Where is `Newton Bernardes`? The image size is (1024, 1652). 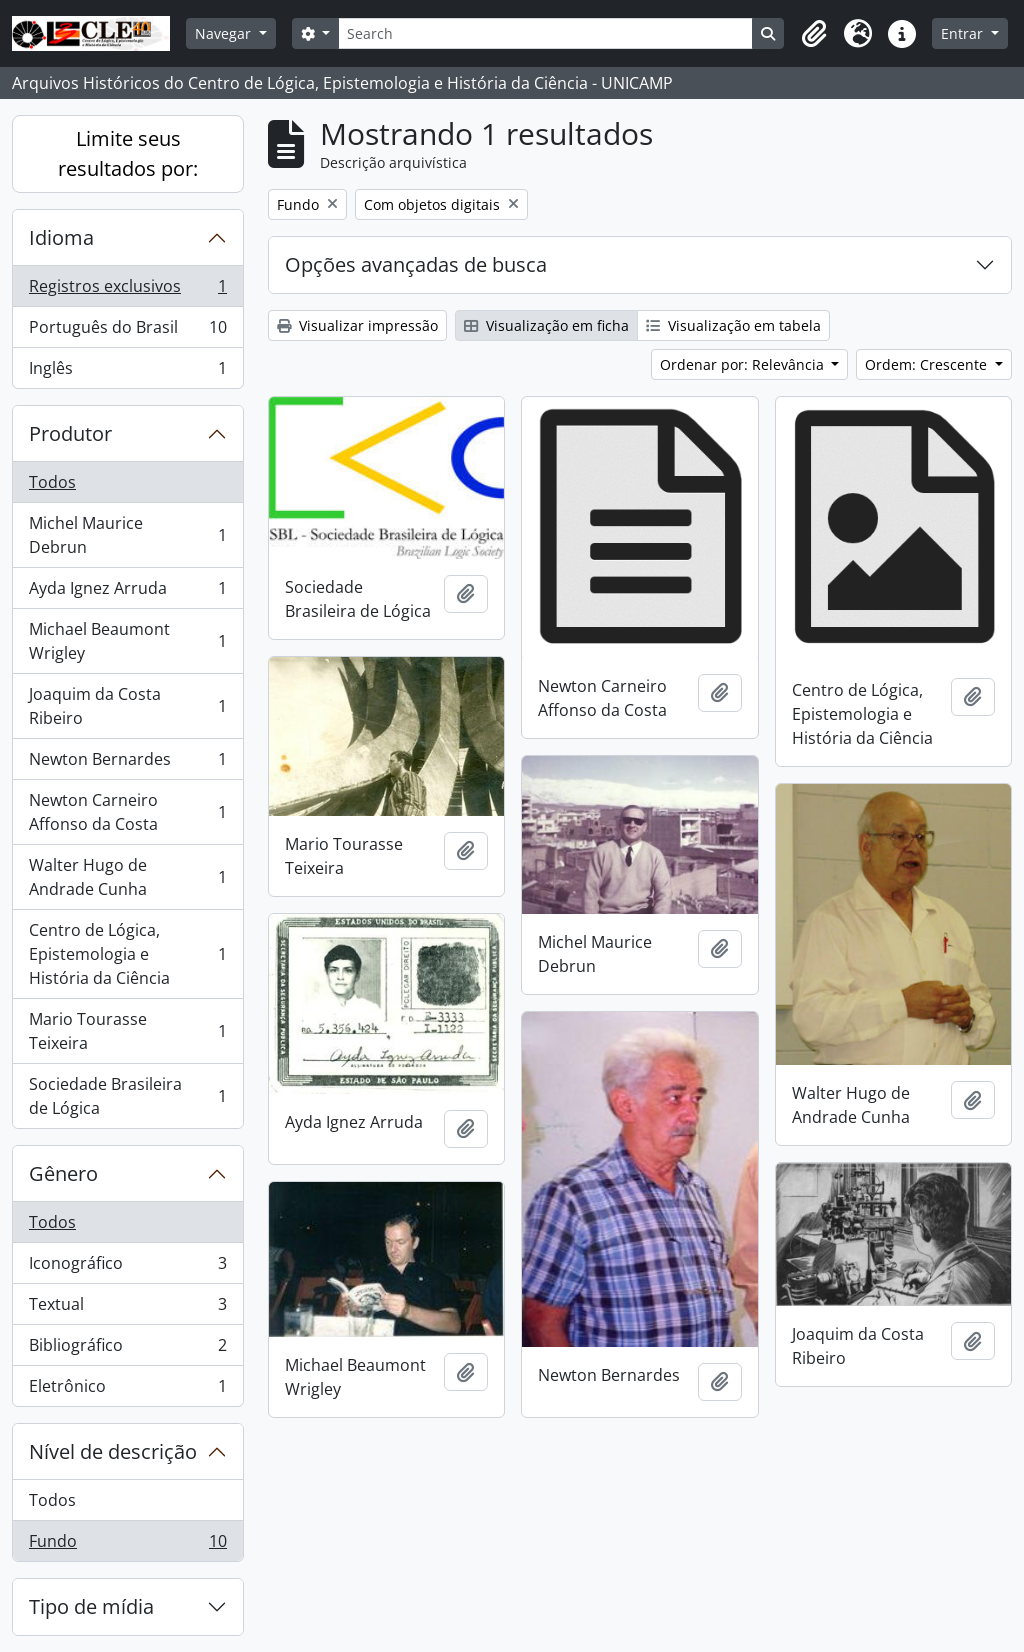
Newton Bernardes is located at coordinates (127, 763).